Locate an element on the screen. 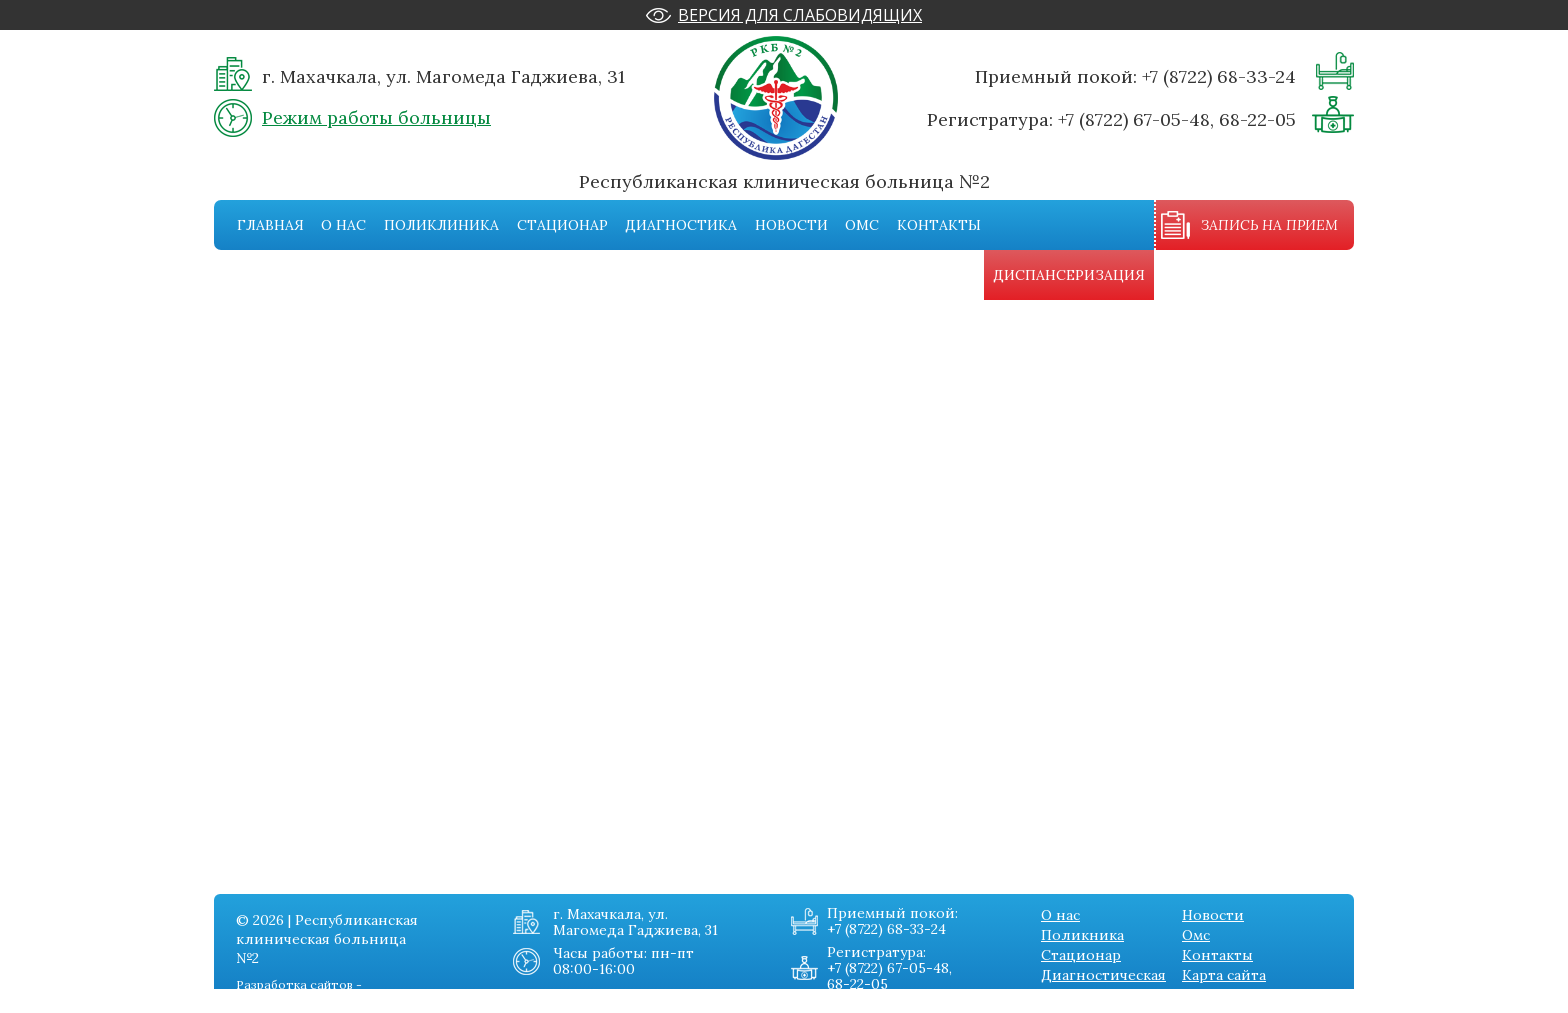  Поликлиника is located at coordinates (441, 225).